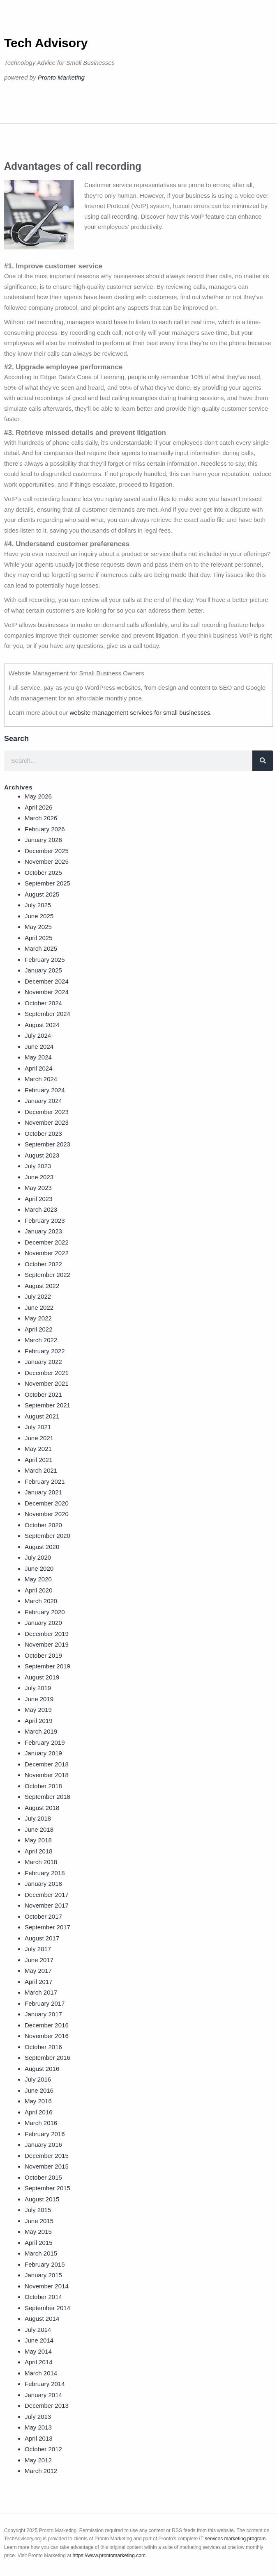 The image size is (277, 2576). I want to click on September 2021, so click(47, 1405).